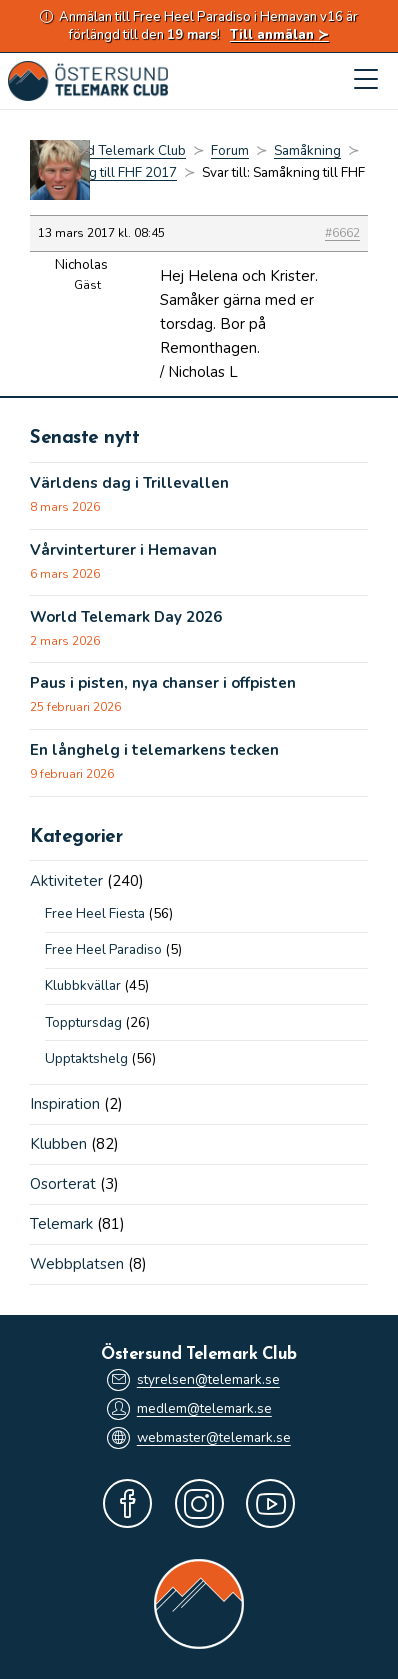 The width and height of the screenshot is (398, 1679). What do you see at coordinates (129, 483) in the screenshot?
I see `Världens dag i Trillevallen` at bounding box center [129, 483].